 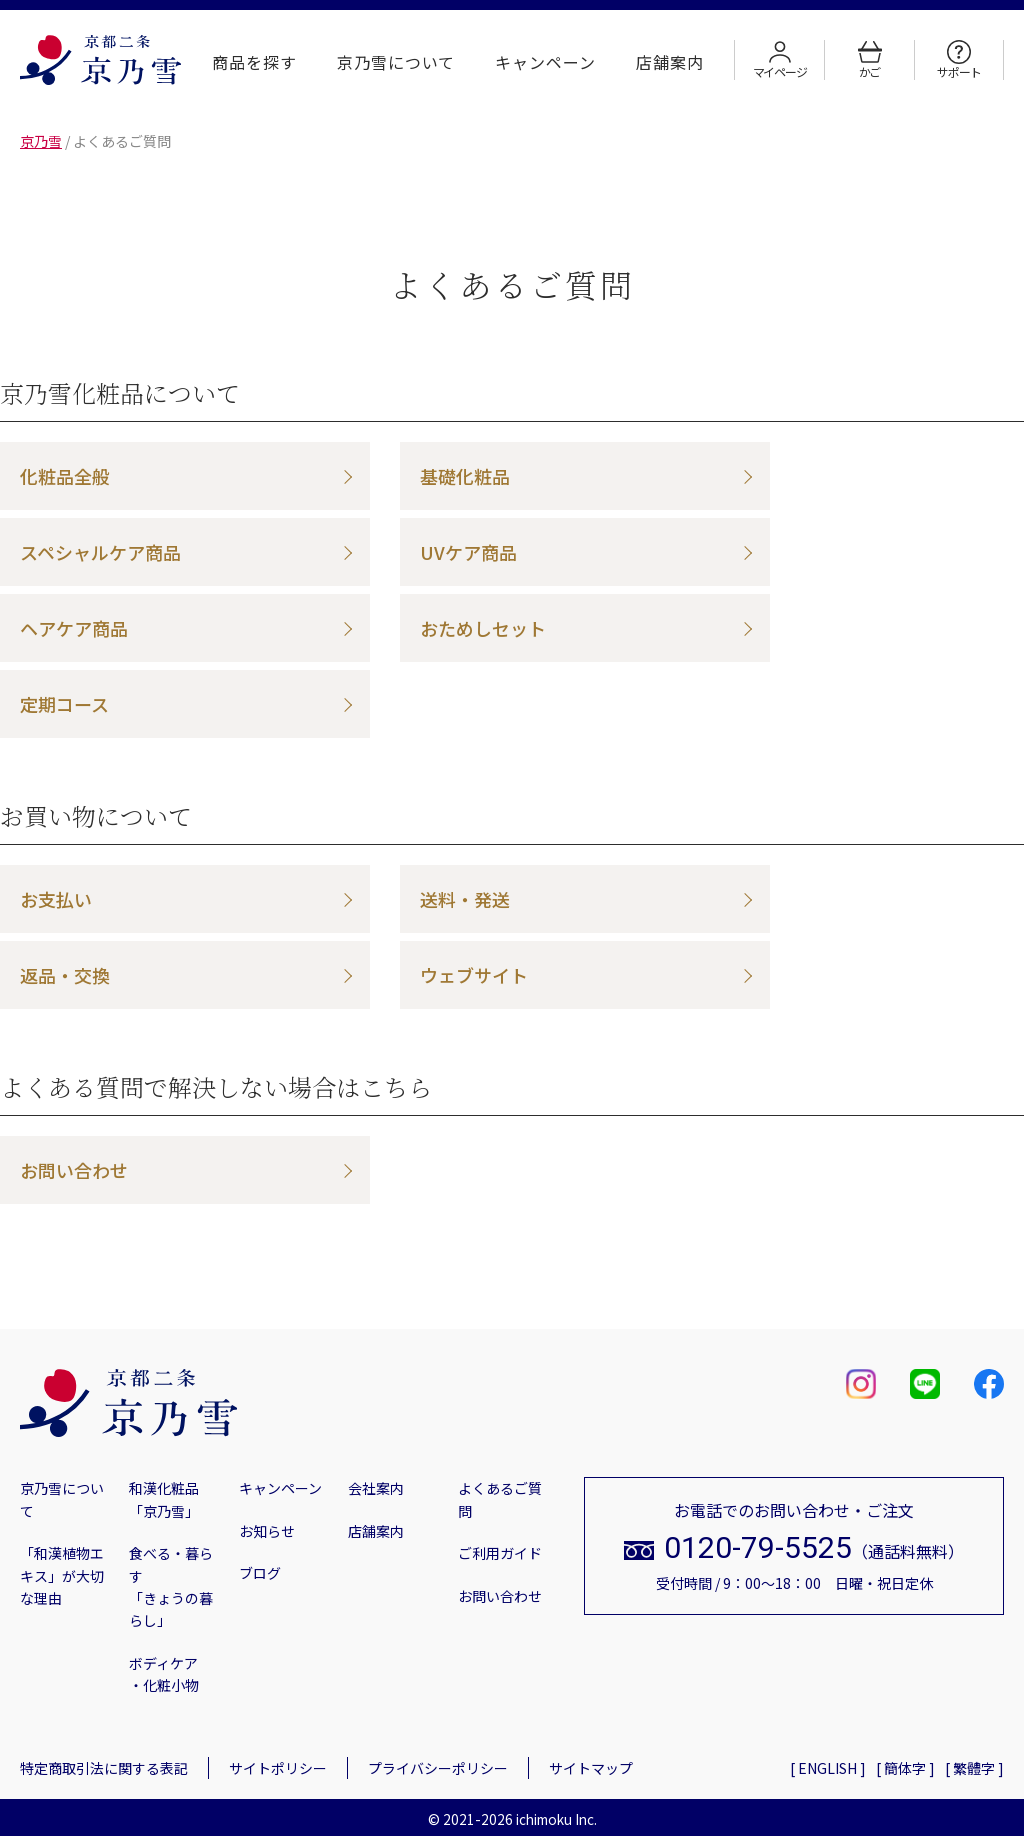 What do you see at coordinates (483, 628) in the screenshot?
I see `おためしセット` at bounding box center [483, 628].